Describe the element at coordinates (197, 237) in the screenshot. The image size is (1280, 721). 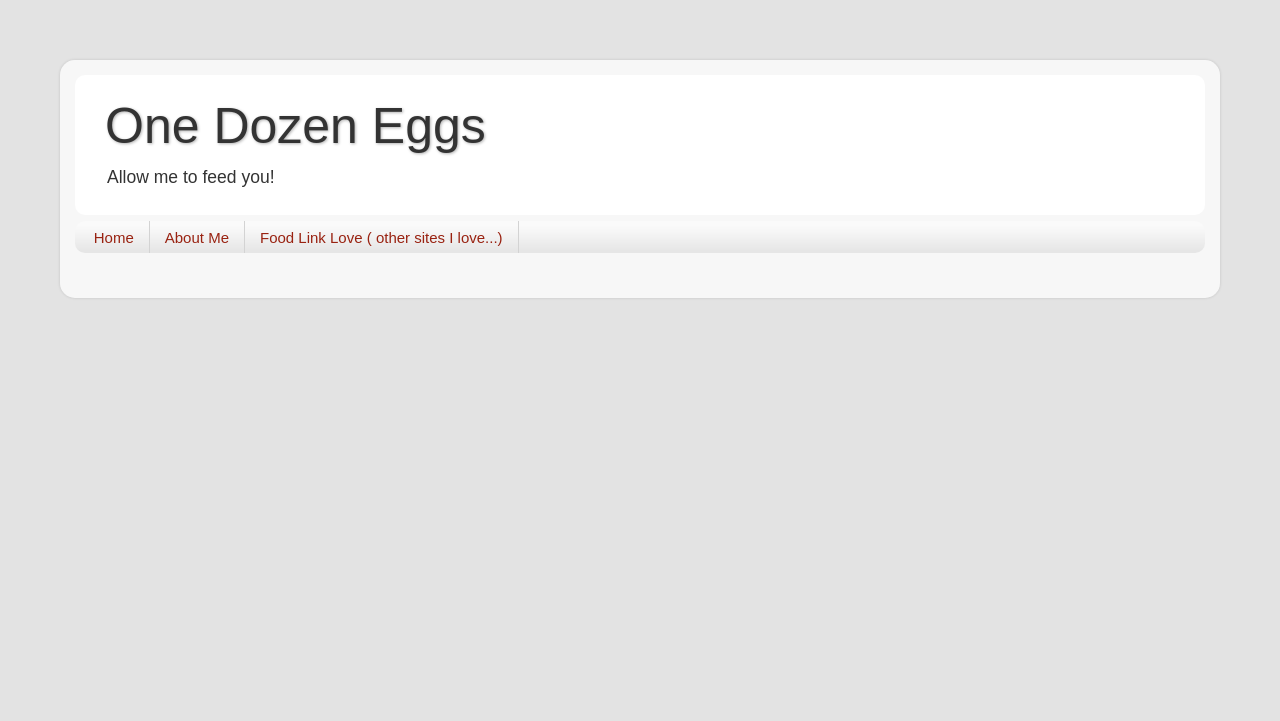
I see `About Me` at that location.